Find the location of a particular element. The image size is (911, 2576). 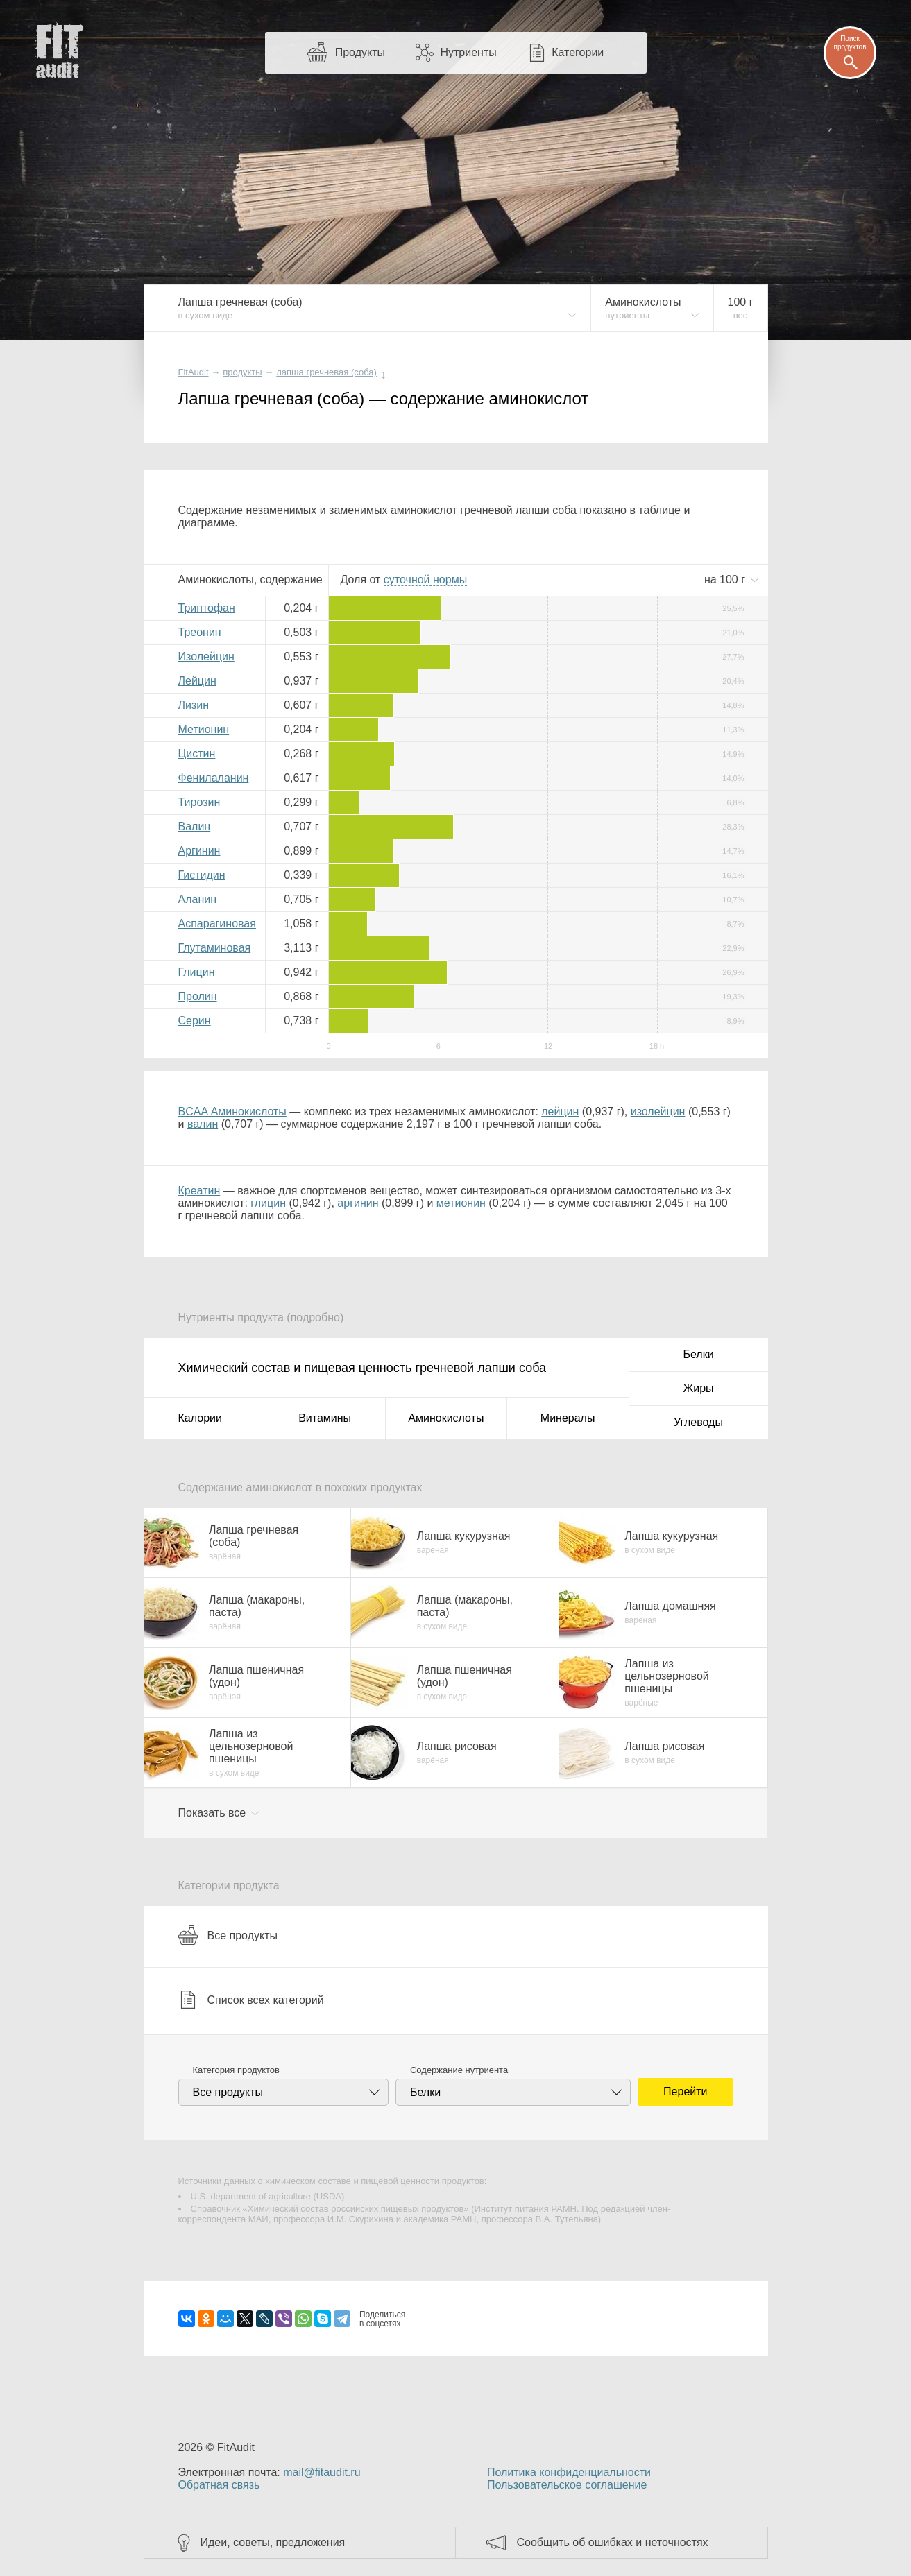

Фенилаланин is located at coordinates (213, 778).